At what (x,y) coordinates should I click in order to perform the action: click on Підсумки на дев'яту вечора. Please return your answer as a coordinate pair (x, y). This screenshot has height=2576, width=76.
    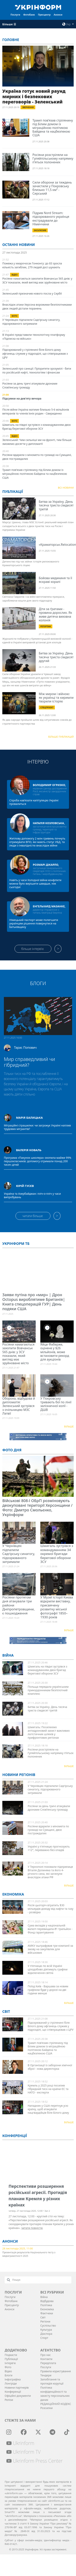
    Looking at the image, I should click on (21, 398).